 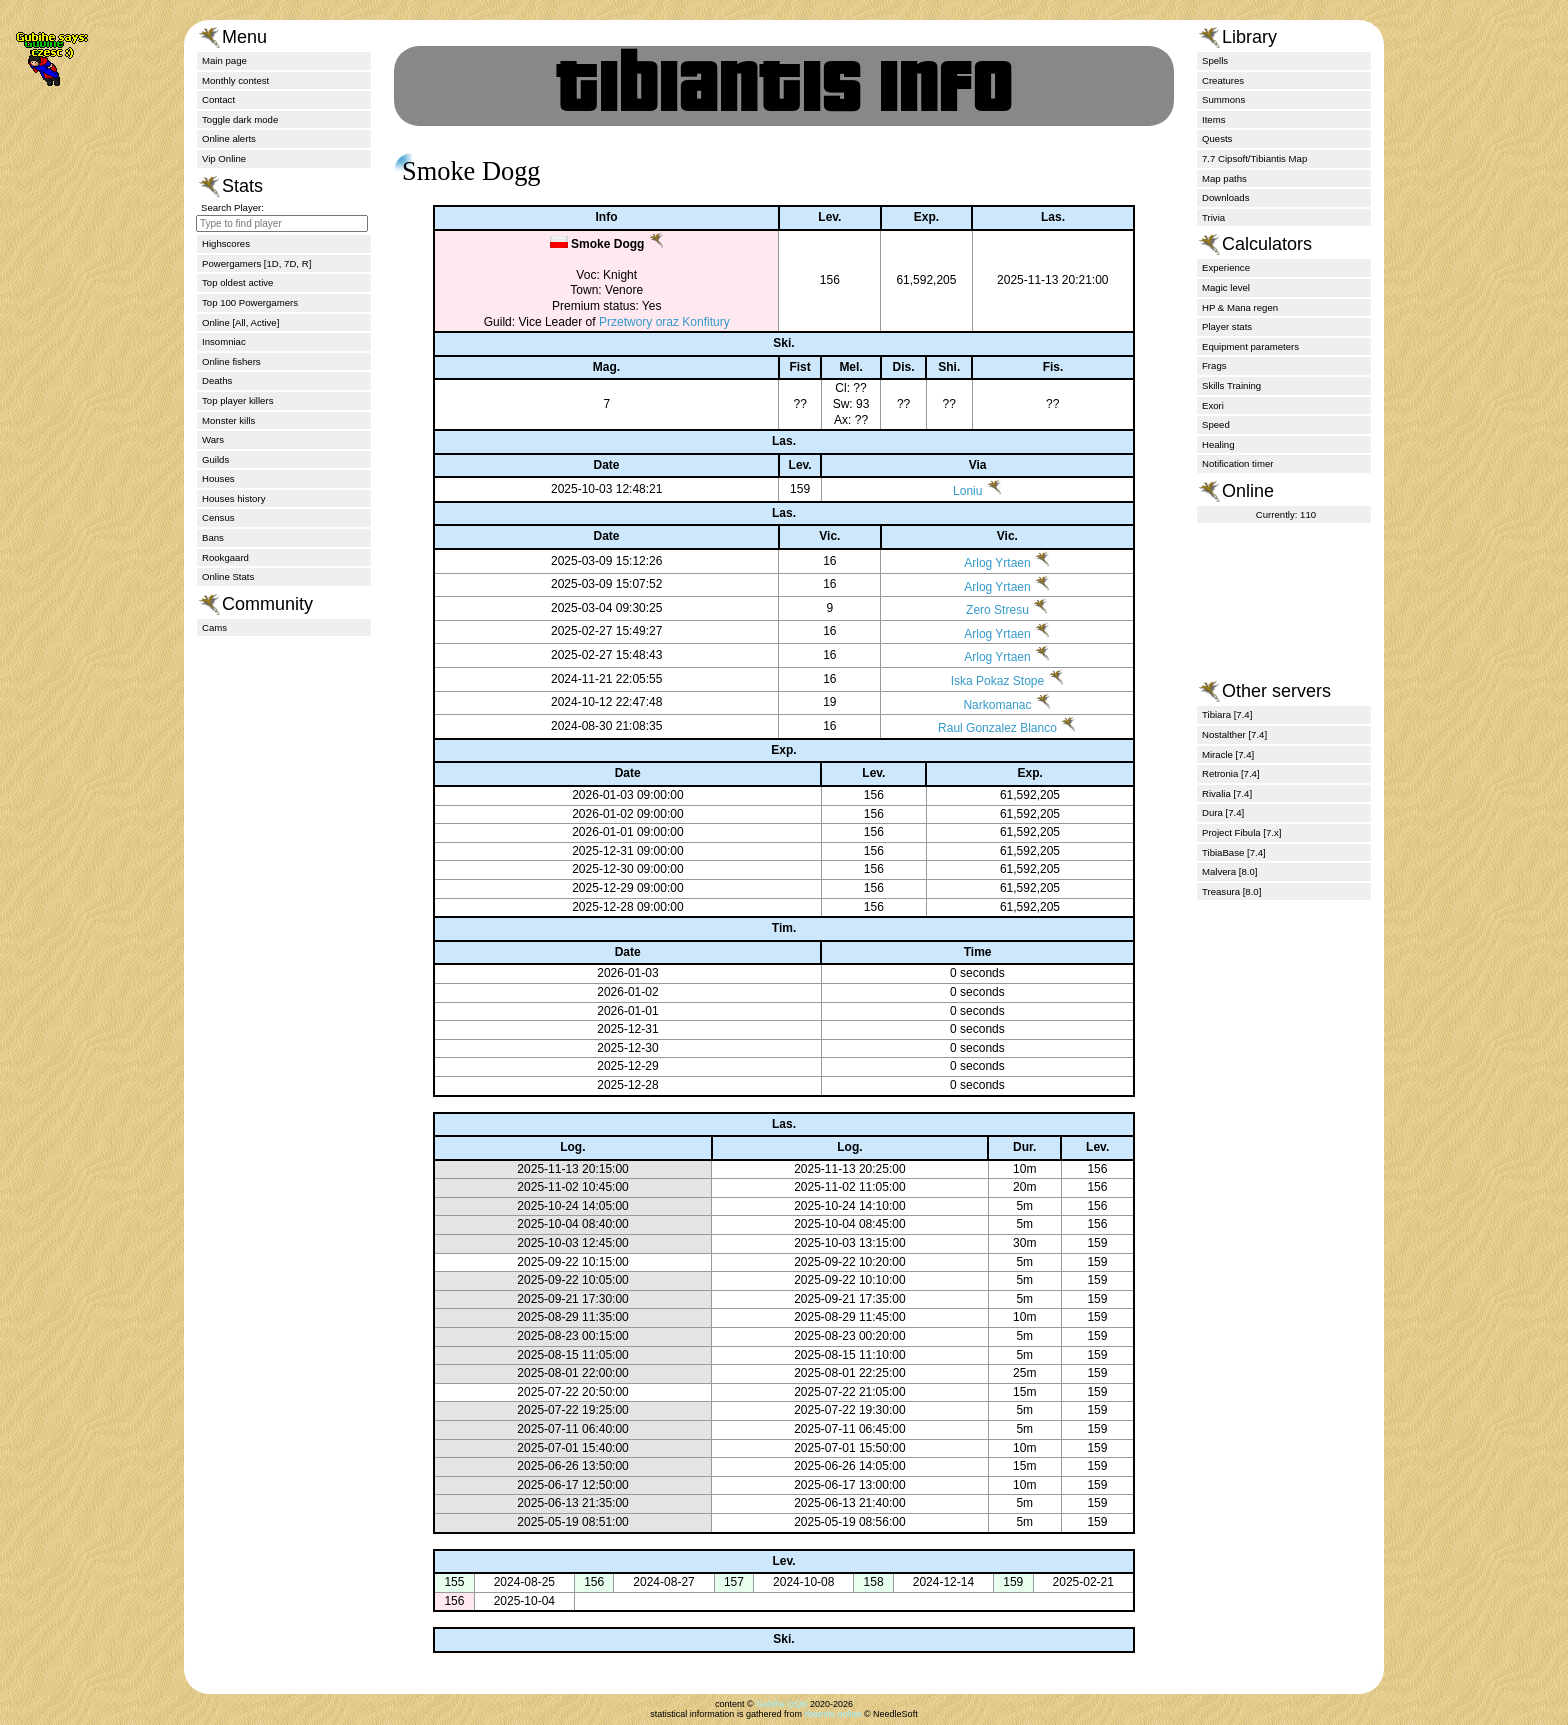 I want to click on Wars, so click(x=213, y=439).